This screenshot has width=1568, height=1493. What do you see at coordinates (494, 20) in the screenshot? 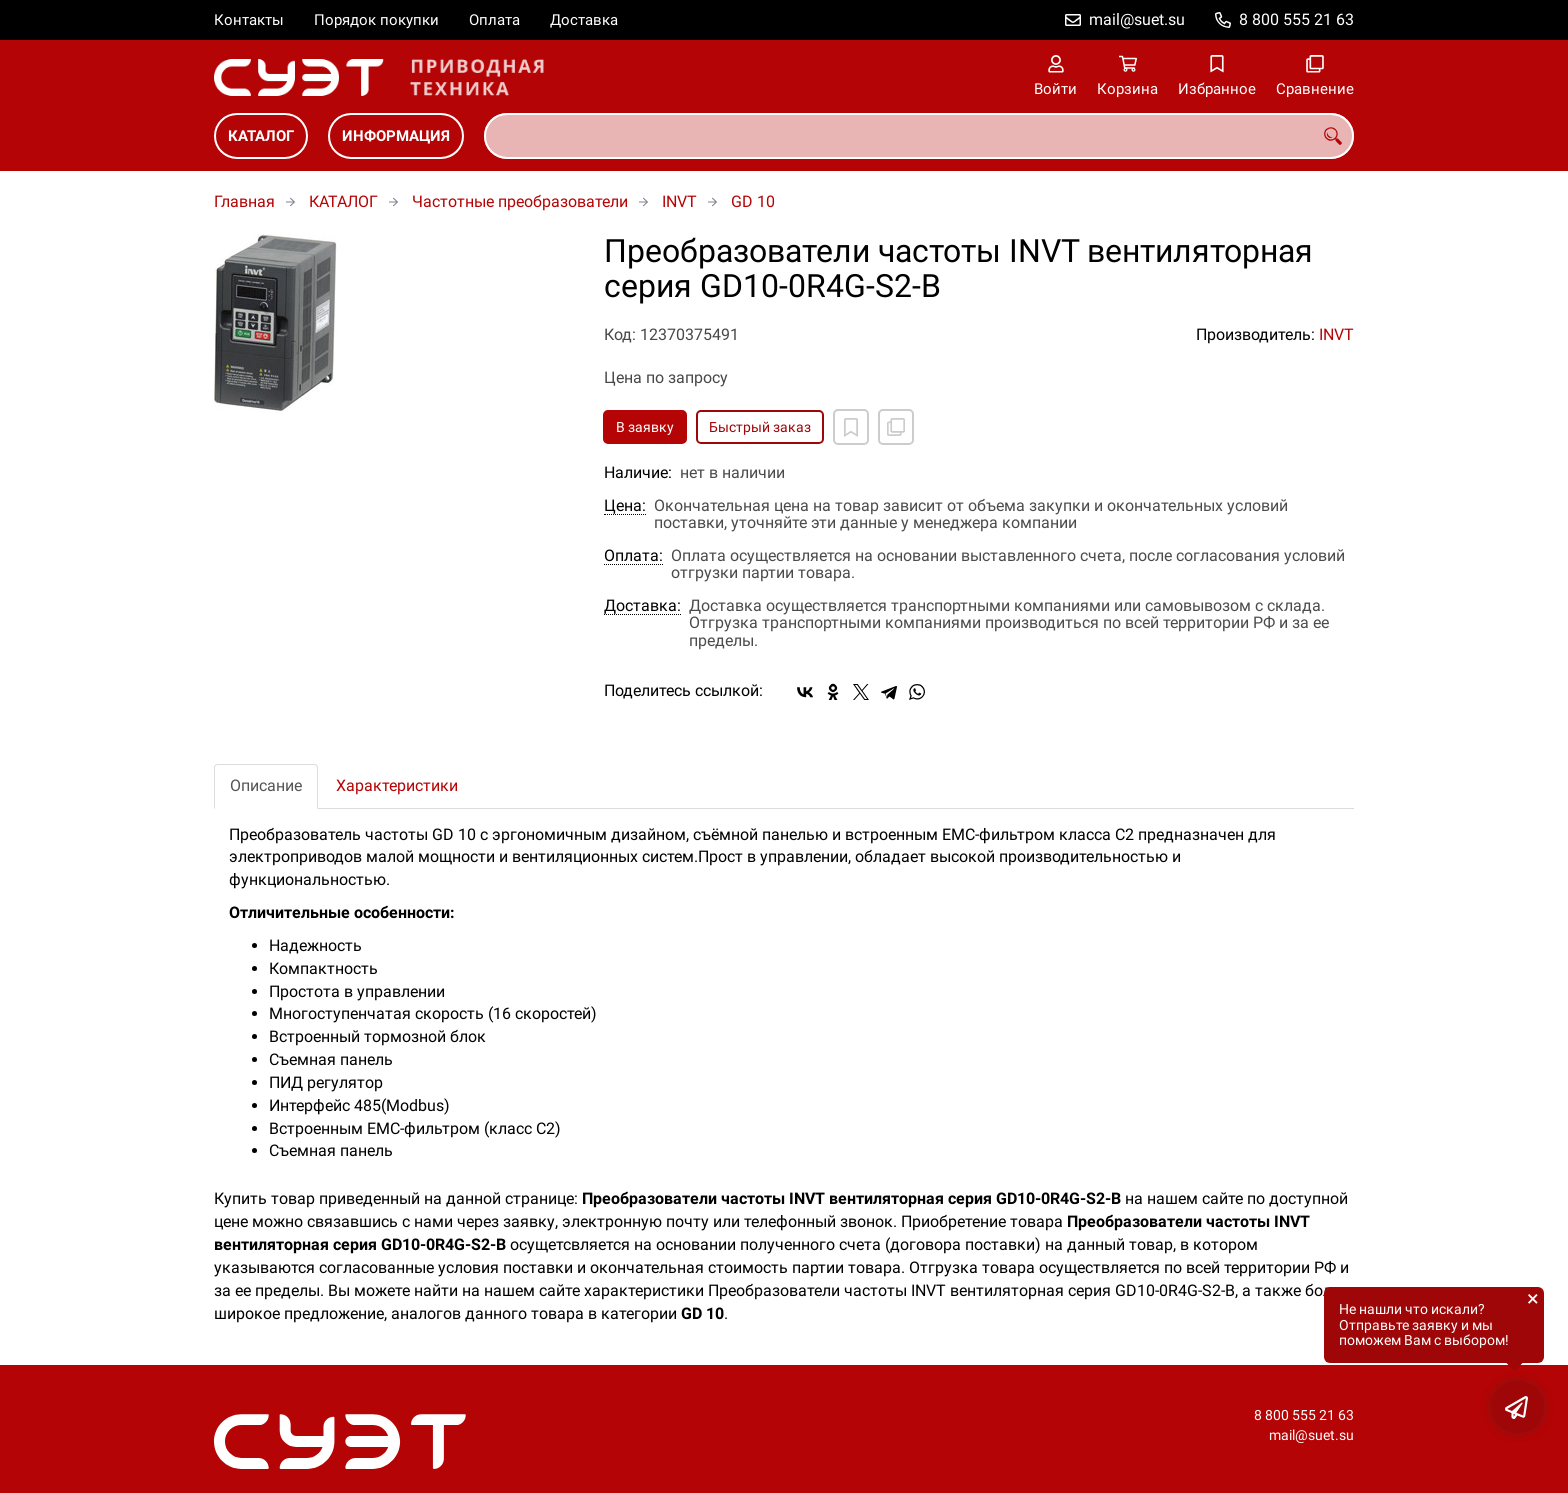
I see `Оплата` at bounding box center [494, 20].